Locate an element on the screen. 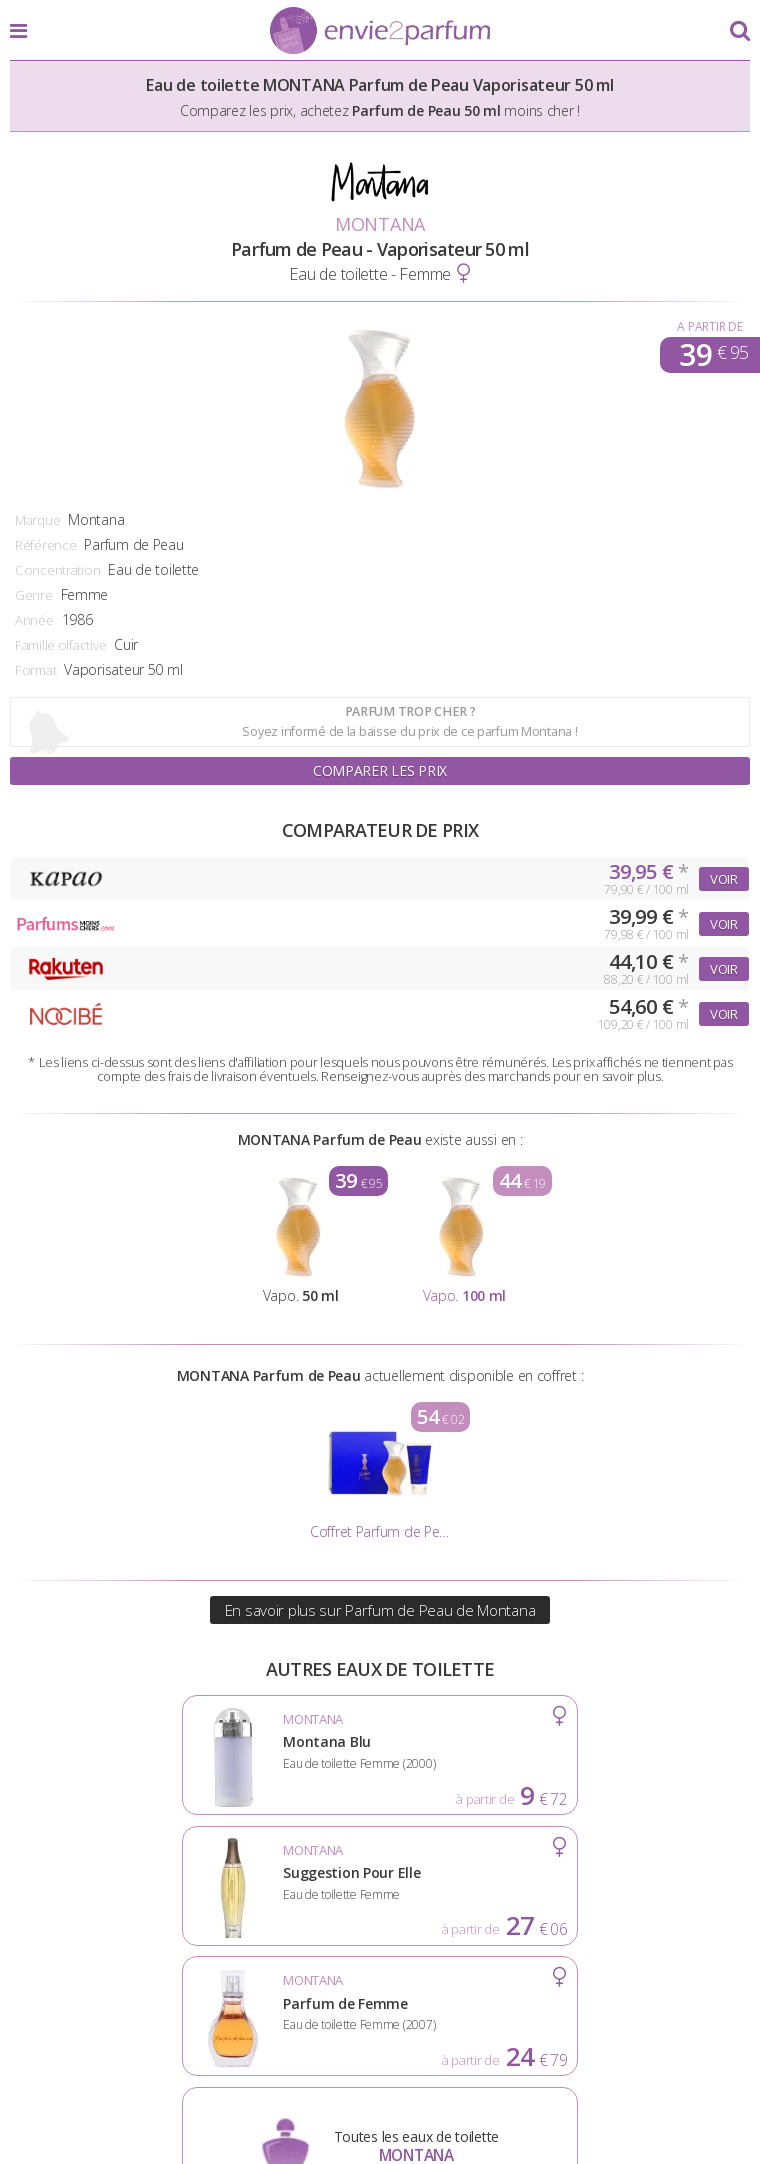 Image resolution: width=760 pixels, height=2164 pixels. Marque is located at coordinates (37, 520).